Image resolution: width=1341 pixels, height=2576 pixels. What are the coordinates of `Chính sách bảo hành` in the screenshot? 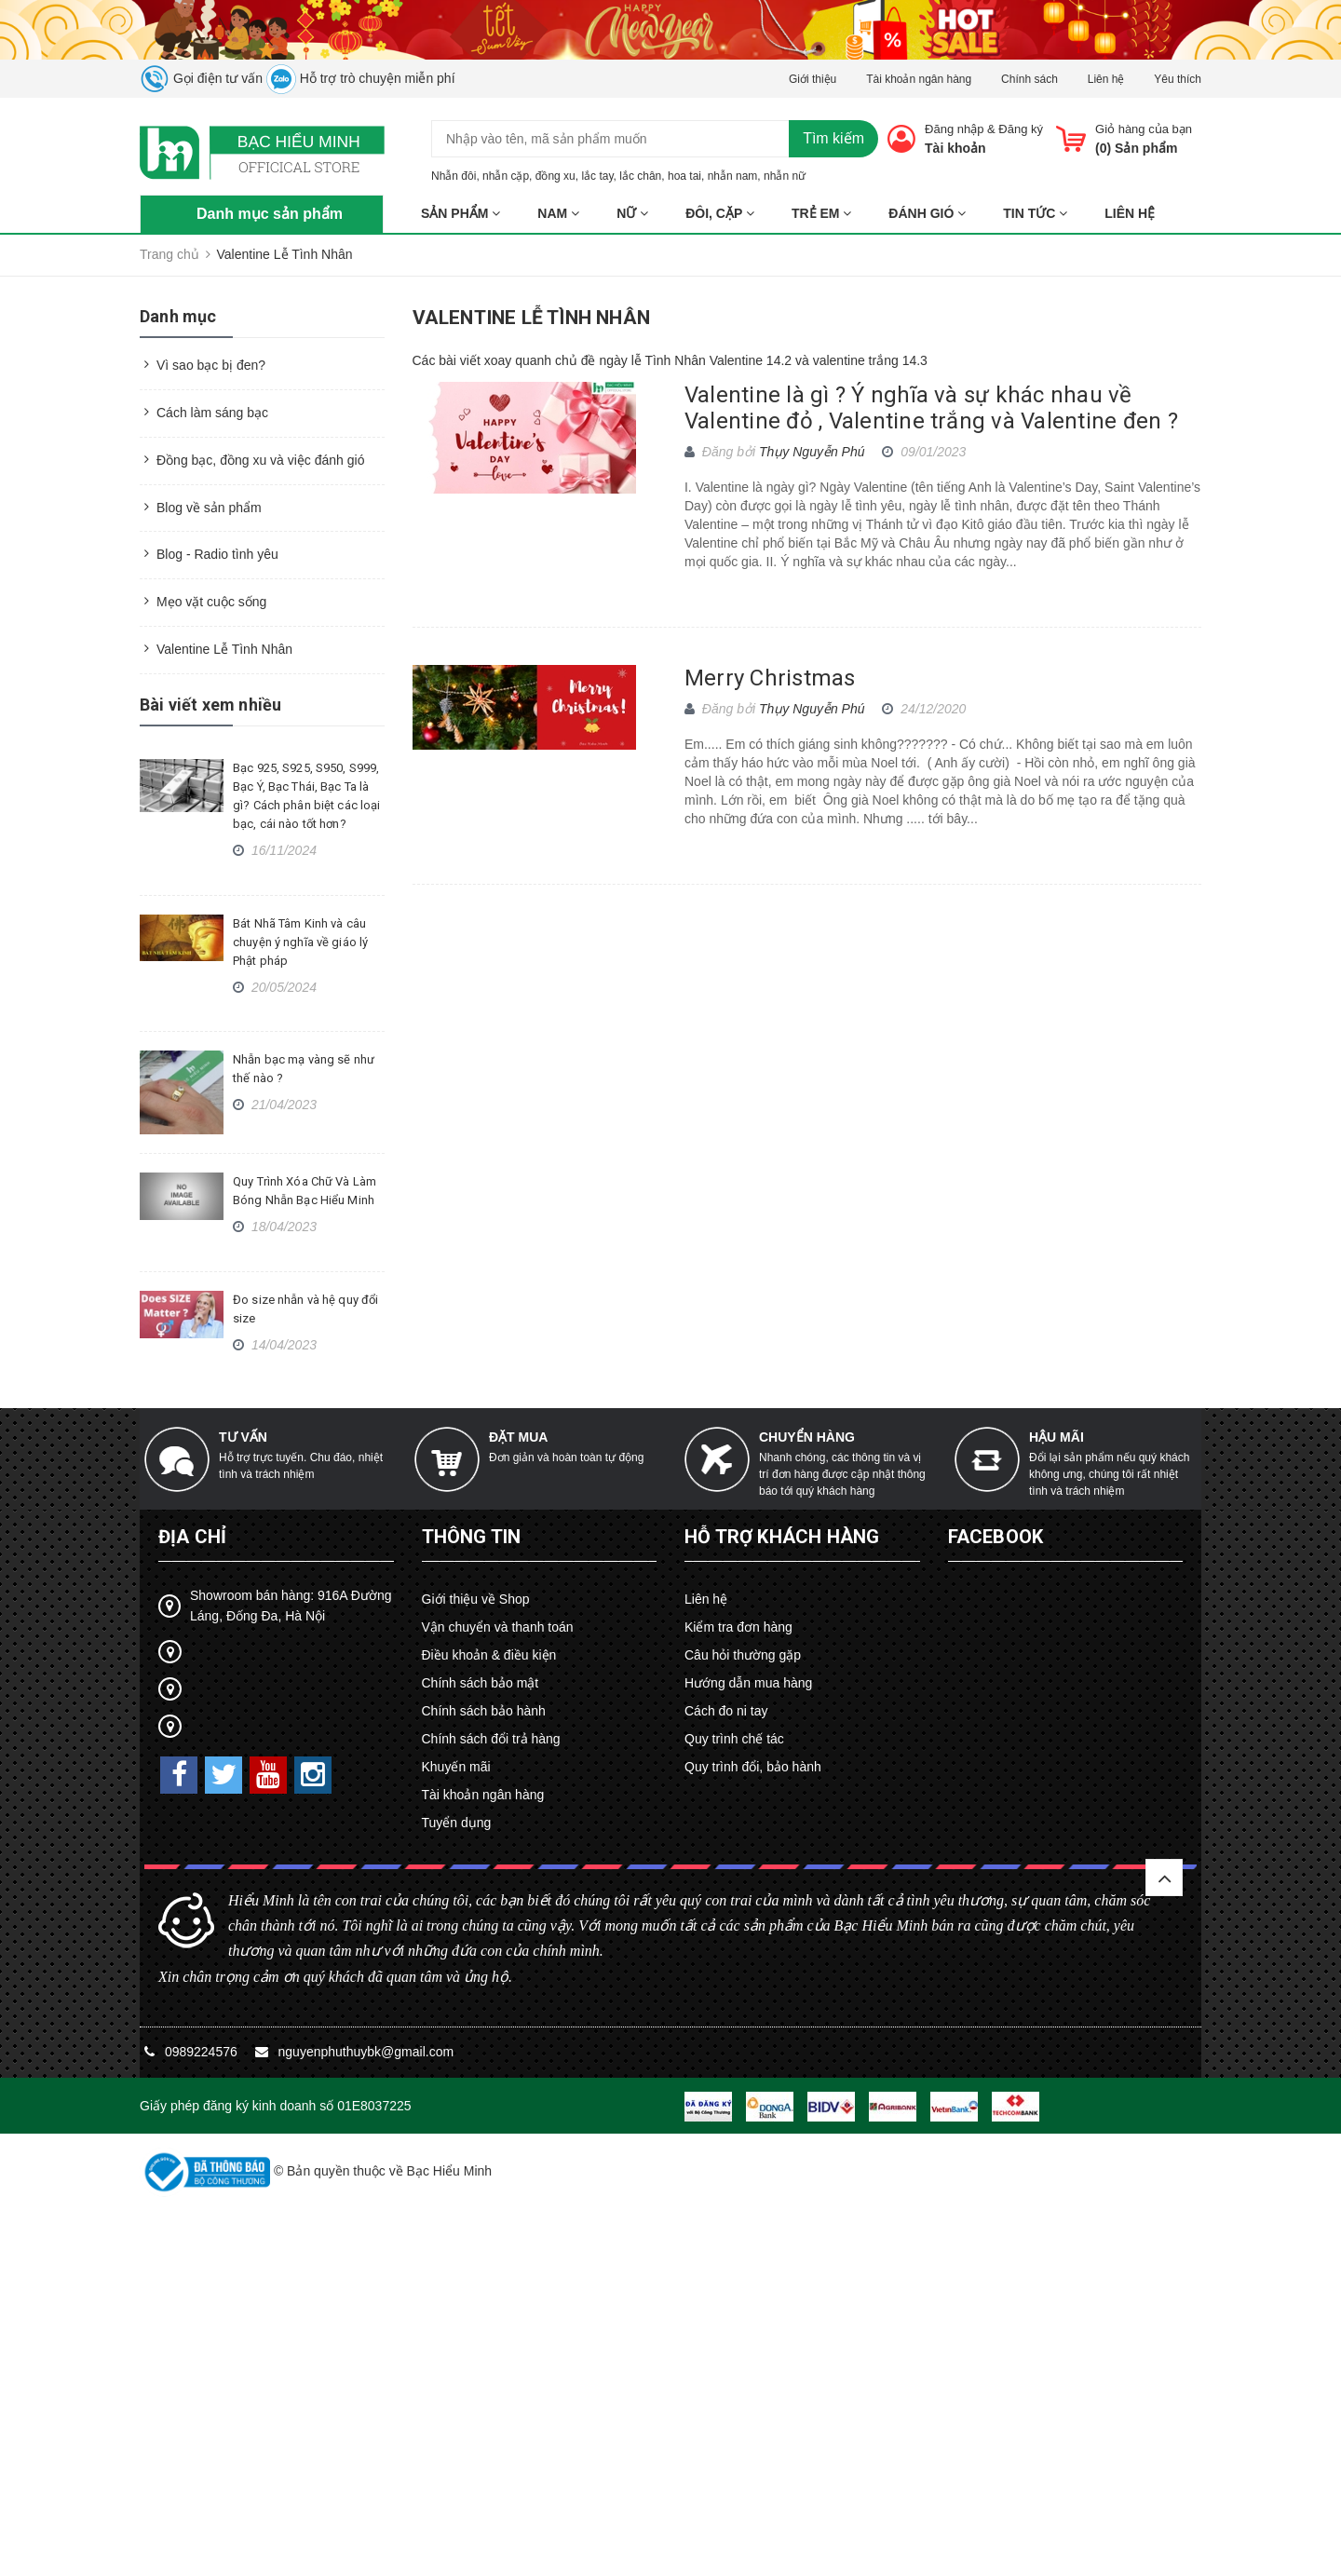 It's located at (484, 1710).